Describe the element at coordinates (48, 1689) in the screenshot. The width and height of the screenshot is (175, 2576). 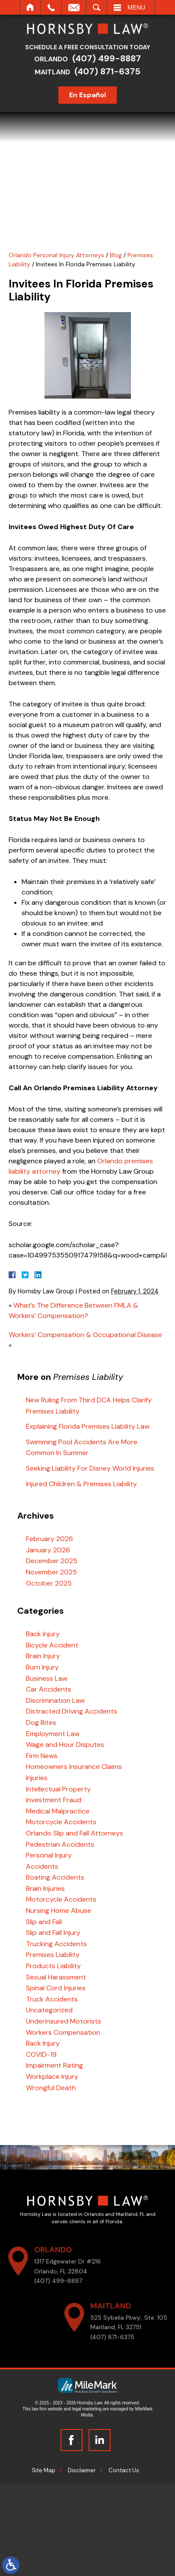
I see `Car Accidents` at that location.